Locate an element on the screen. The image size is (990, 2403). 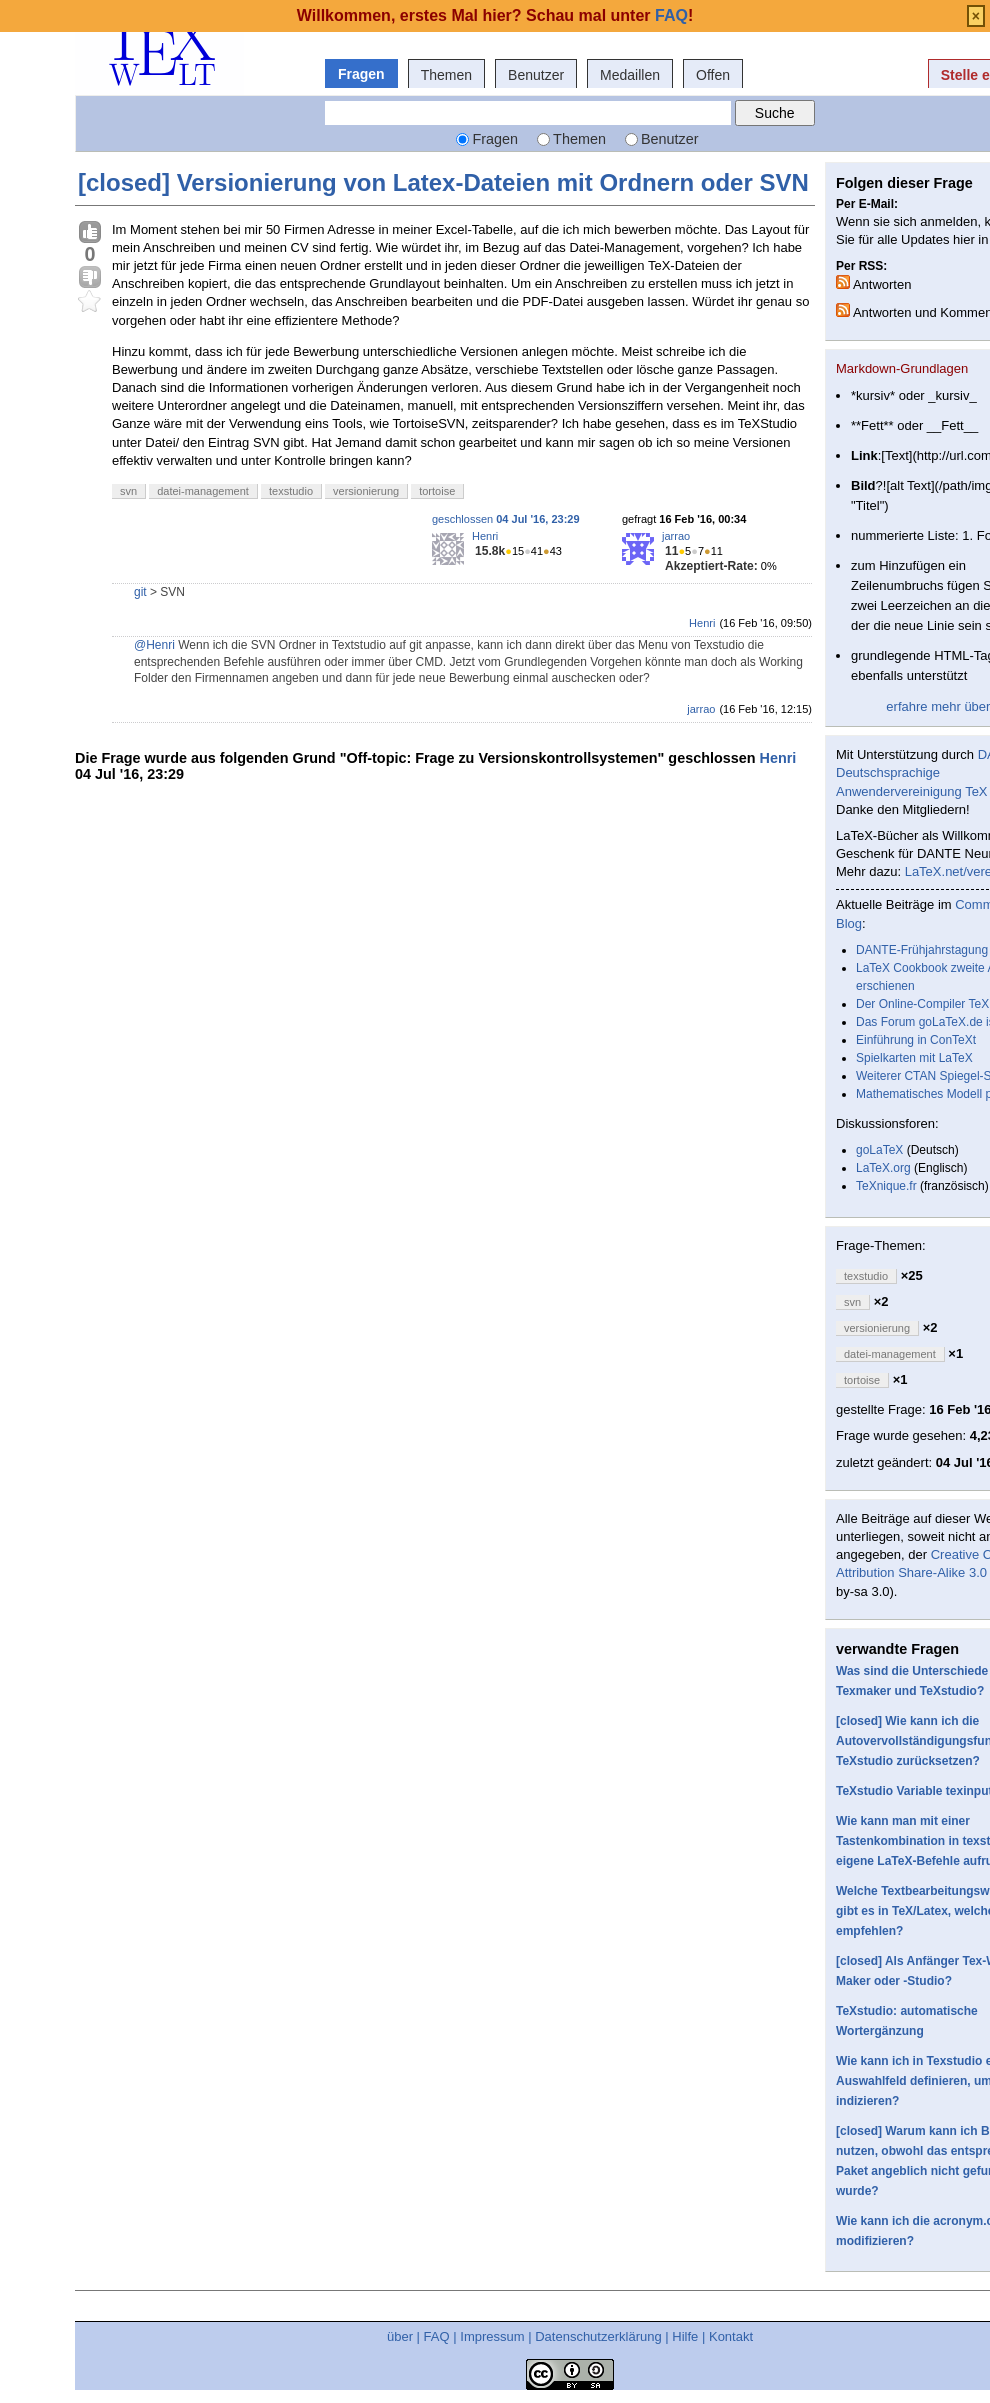
Offen is located at coordinates (713, 75).